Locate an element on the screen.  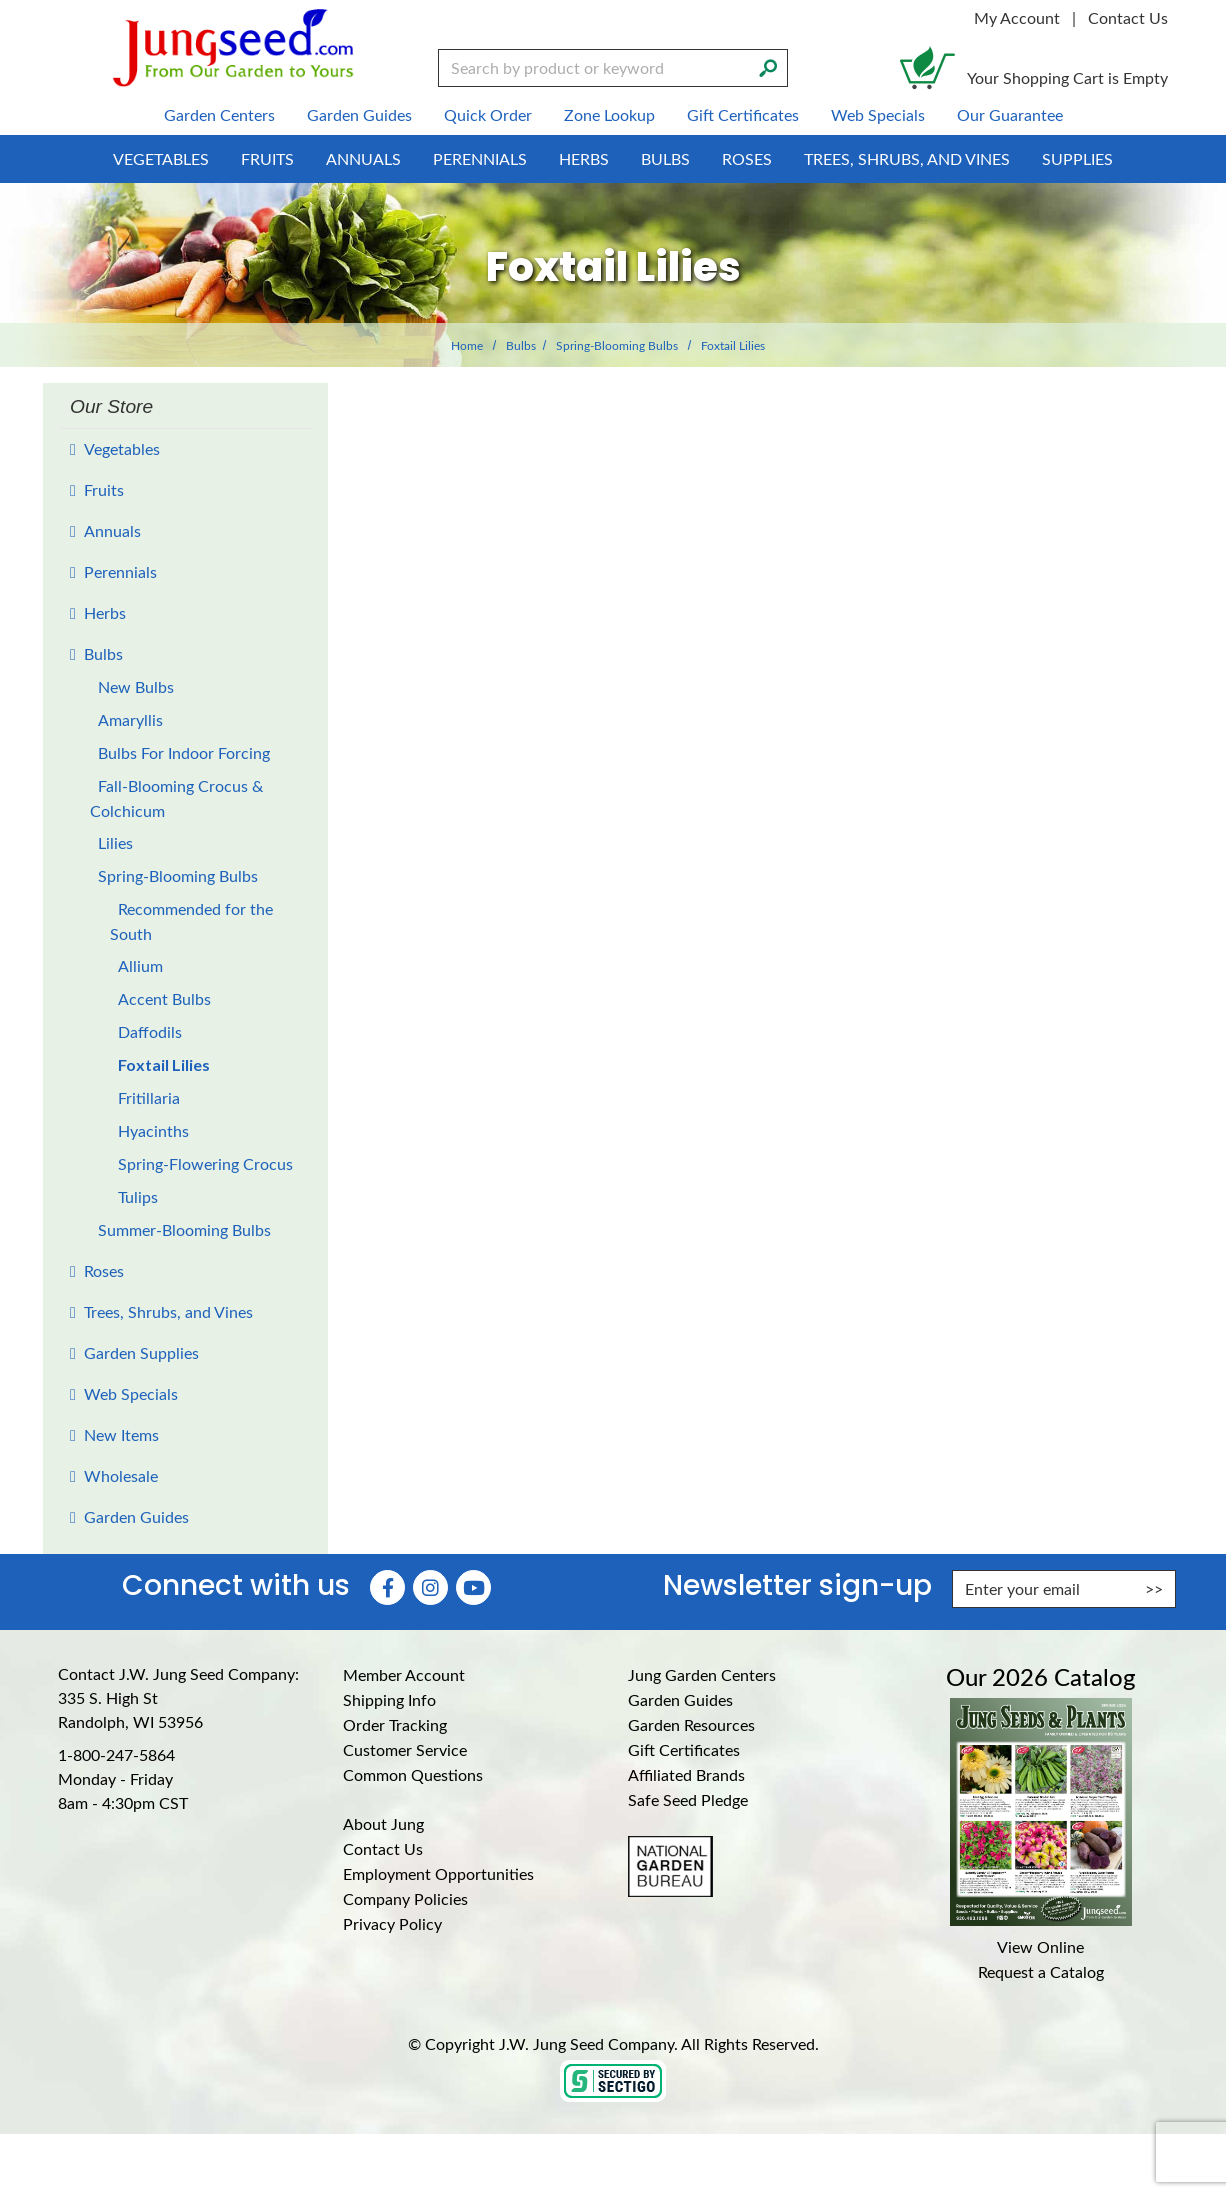
Shipping Info is located at coordinates (389, 1699).